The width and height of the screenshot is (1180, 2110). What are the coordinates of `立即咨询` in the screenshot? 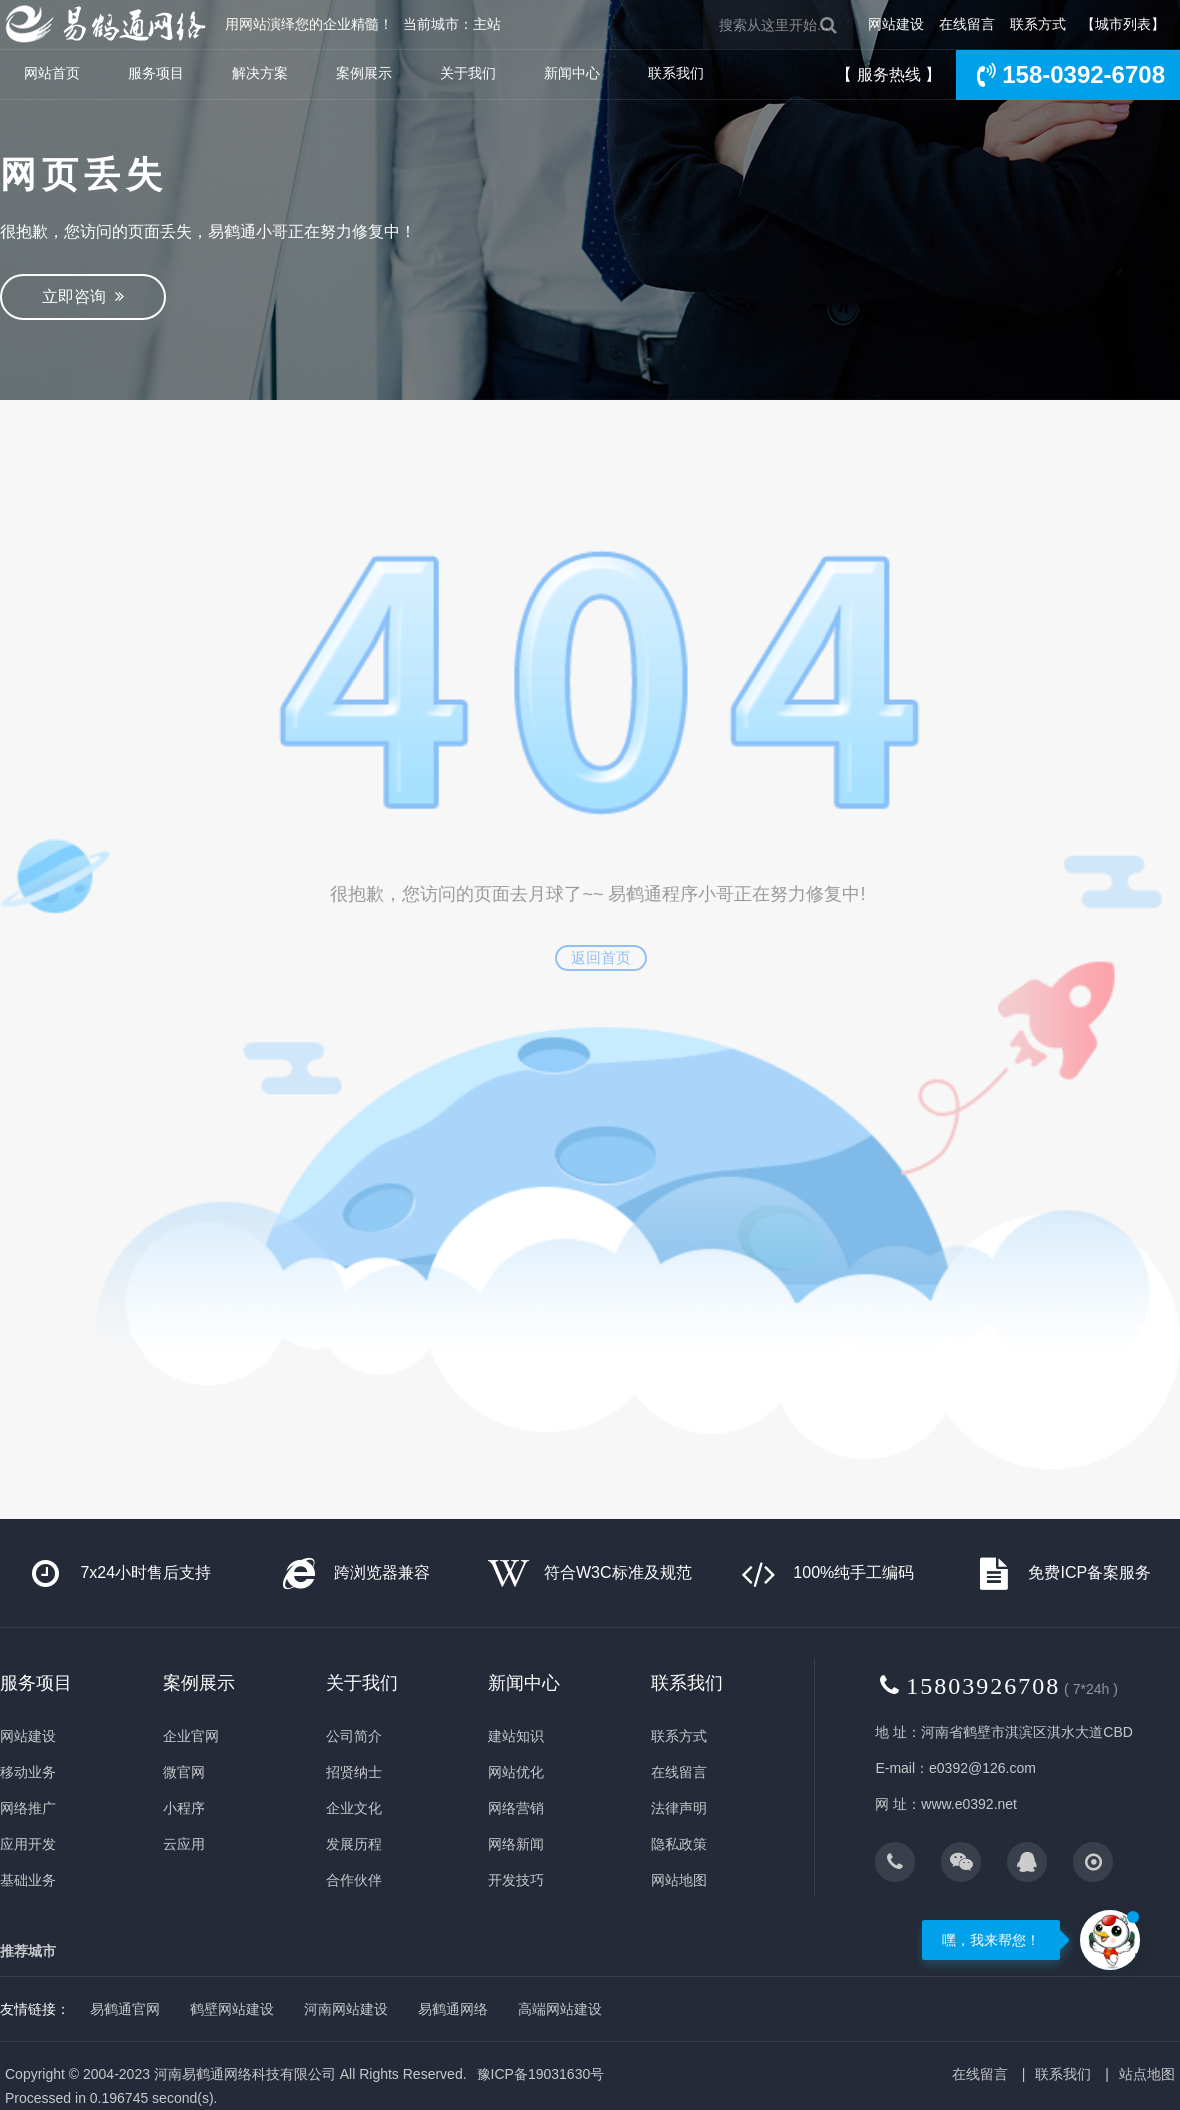 It's located at (83, 296).